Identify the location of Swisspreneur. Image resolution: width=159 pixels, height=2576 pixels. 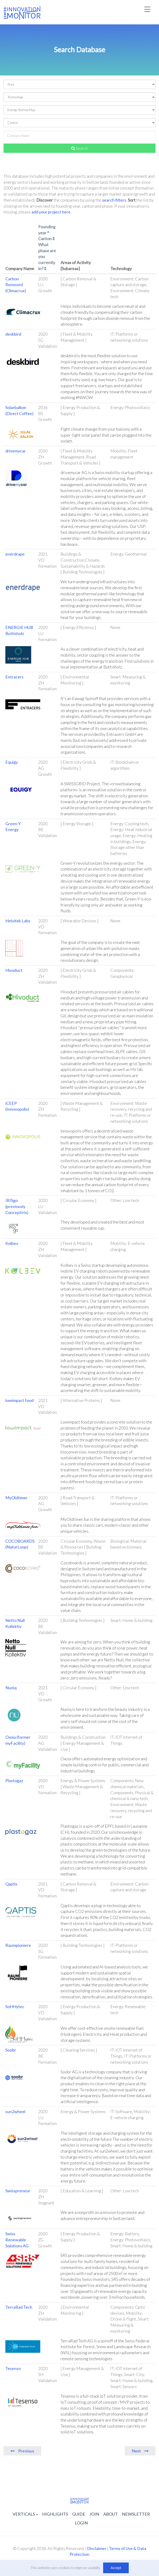
(17, 2190).